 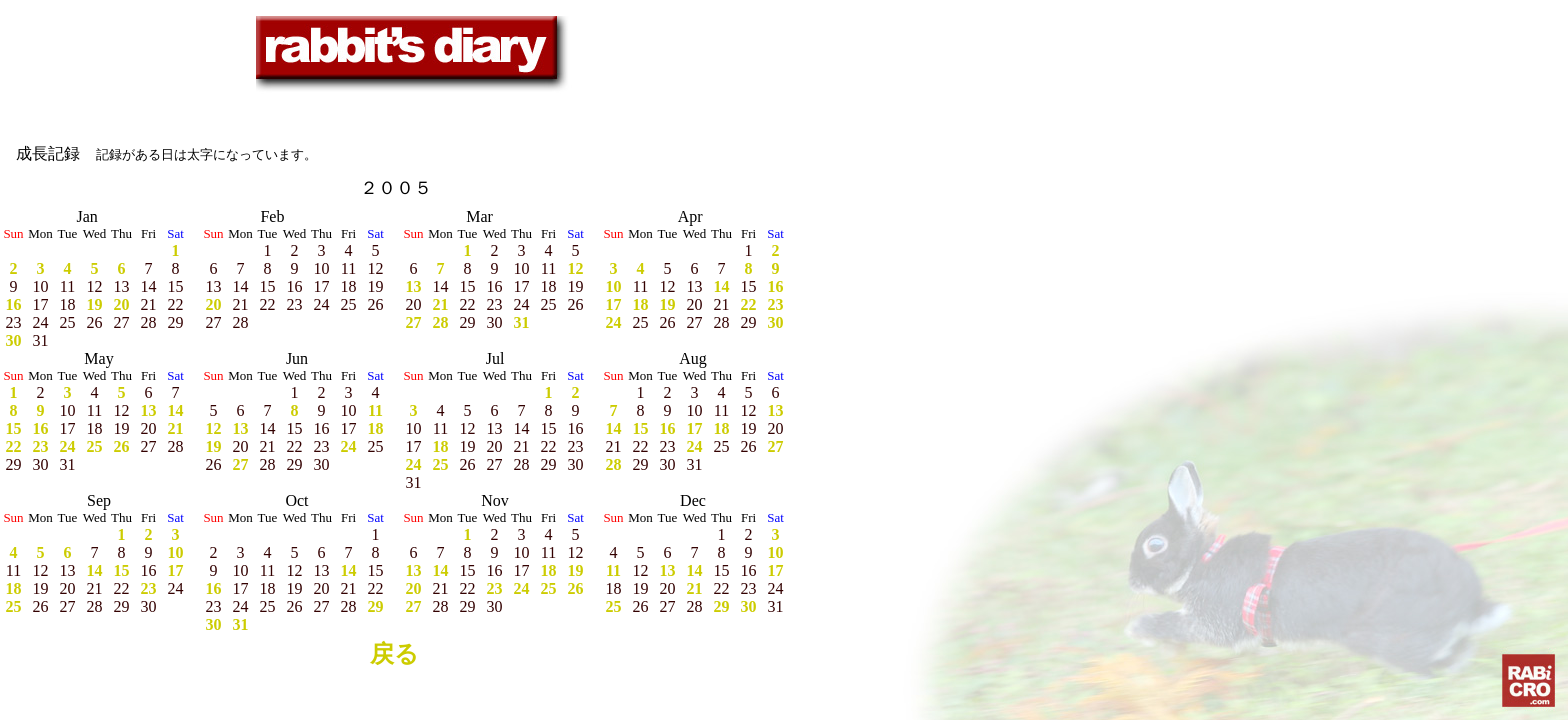 What do you see at coordinates (414, 286) in the screenshot?
I see `13` at bounding box center [414, 286].